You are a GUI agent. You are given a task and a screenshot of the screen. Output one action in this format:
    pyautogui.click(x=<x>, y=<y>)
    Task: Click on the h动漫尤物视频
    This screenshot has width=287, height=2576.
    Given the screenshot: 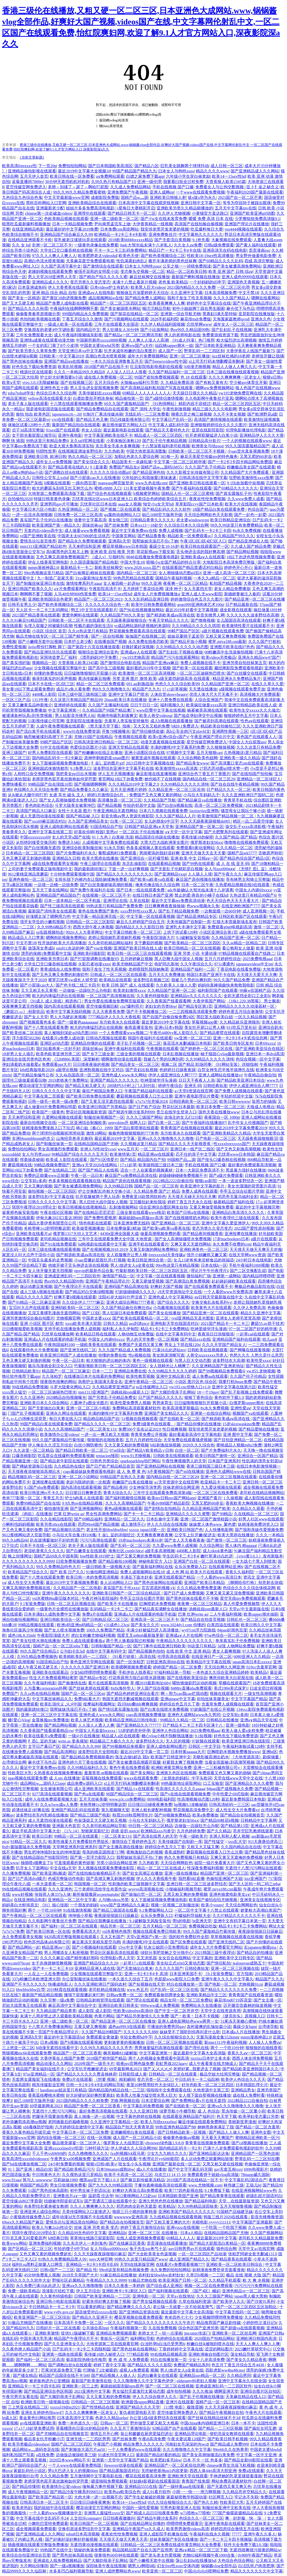 What is the action you would take?
    pyautogui.click(x=197, y=367)
    